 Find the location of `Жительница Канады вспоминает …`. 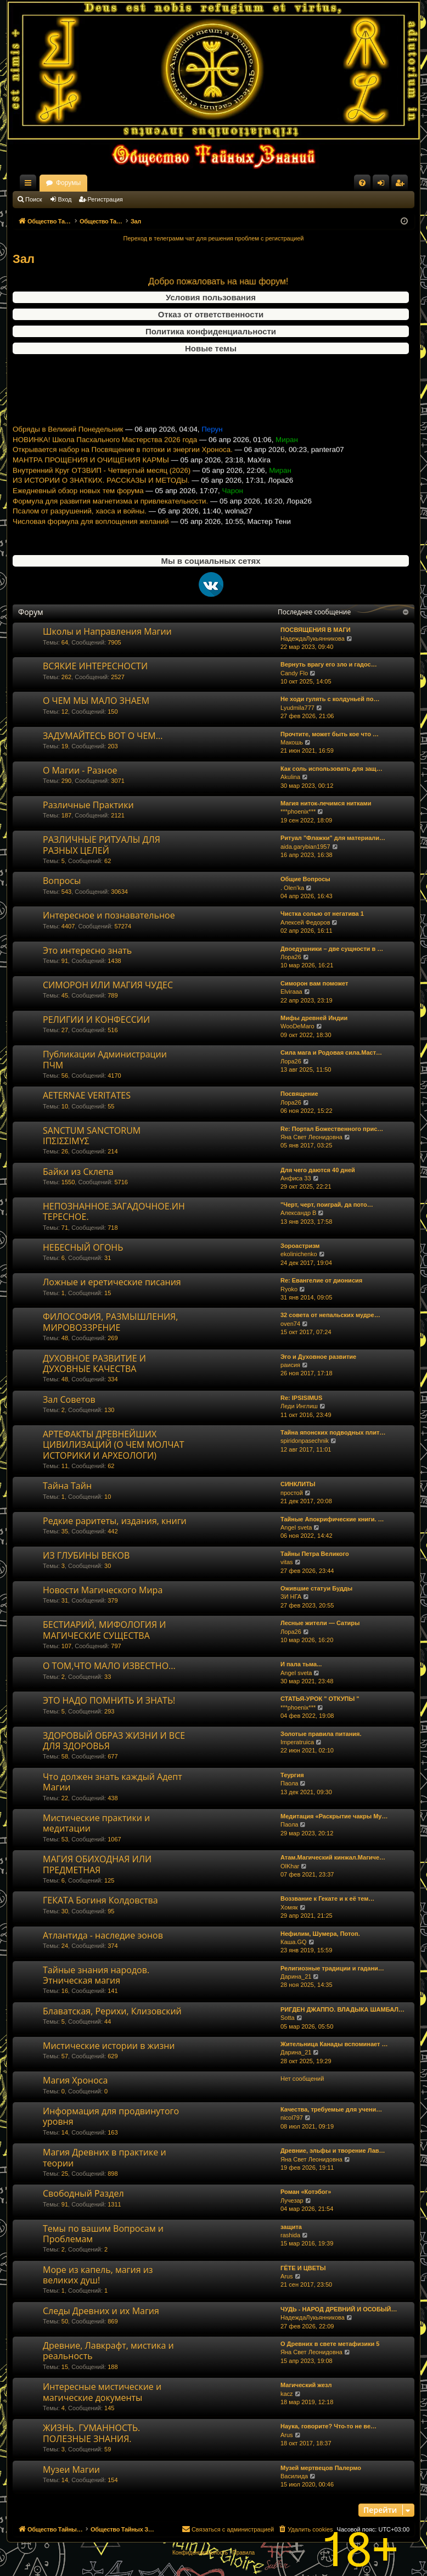

Жительница Канады вспоминает … is located at coordinates (334, 2044).